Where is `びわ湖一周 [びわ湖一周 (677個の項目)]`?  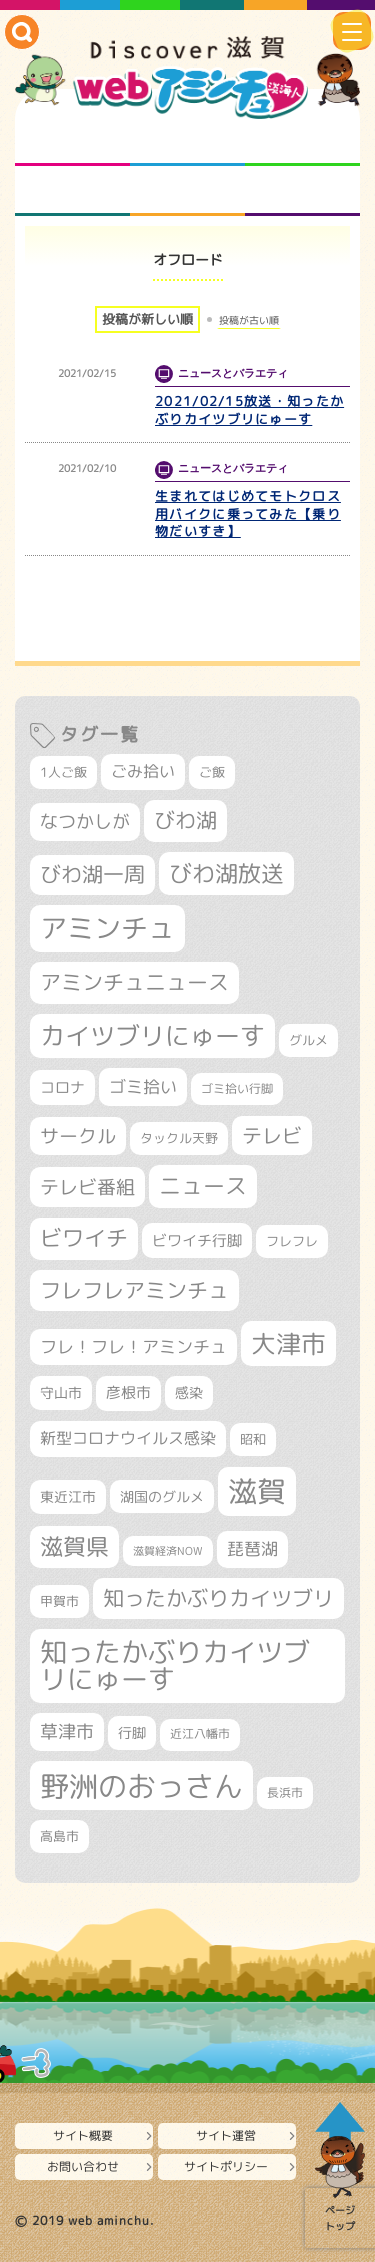
びわ湖一周 [びわ湖一周 (677個の項目)] is located at coordinates (92, 874).